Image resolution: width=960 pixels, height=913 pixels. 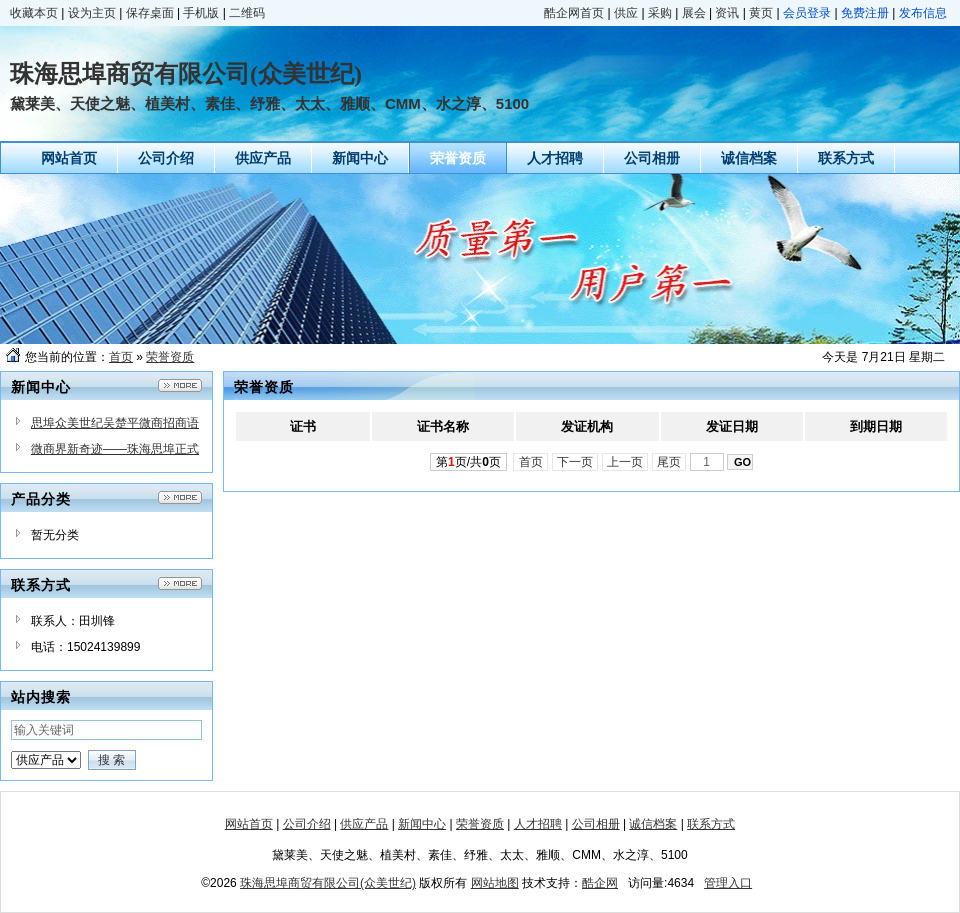 What do you see at coordinates (727, 13) in the screenshot?
I see `资讯` at bounding box center [727, 13].